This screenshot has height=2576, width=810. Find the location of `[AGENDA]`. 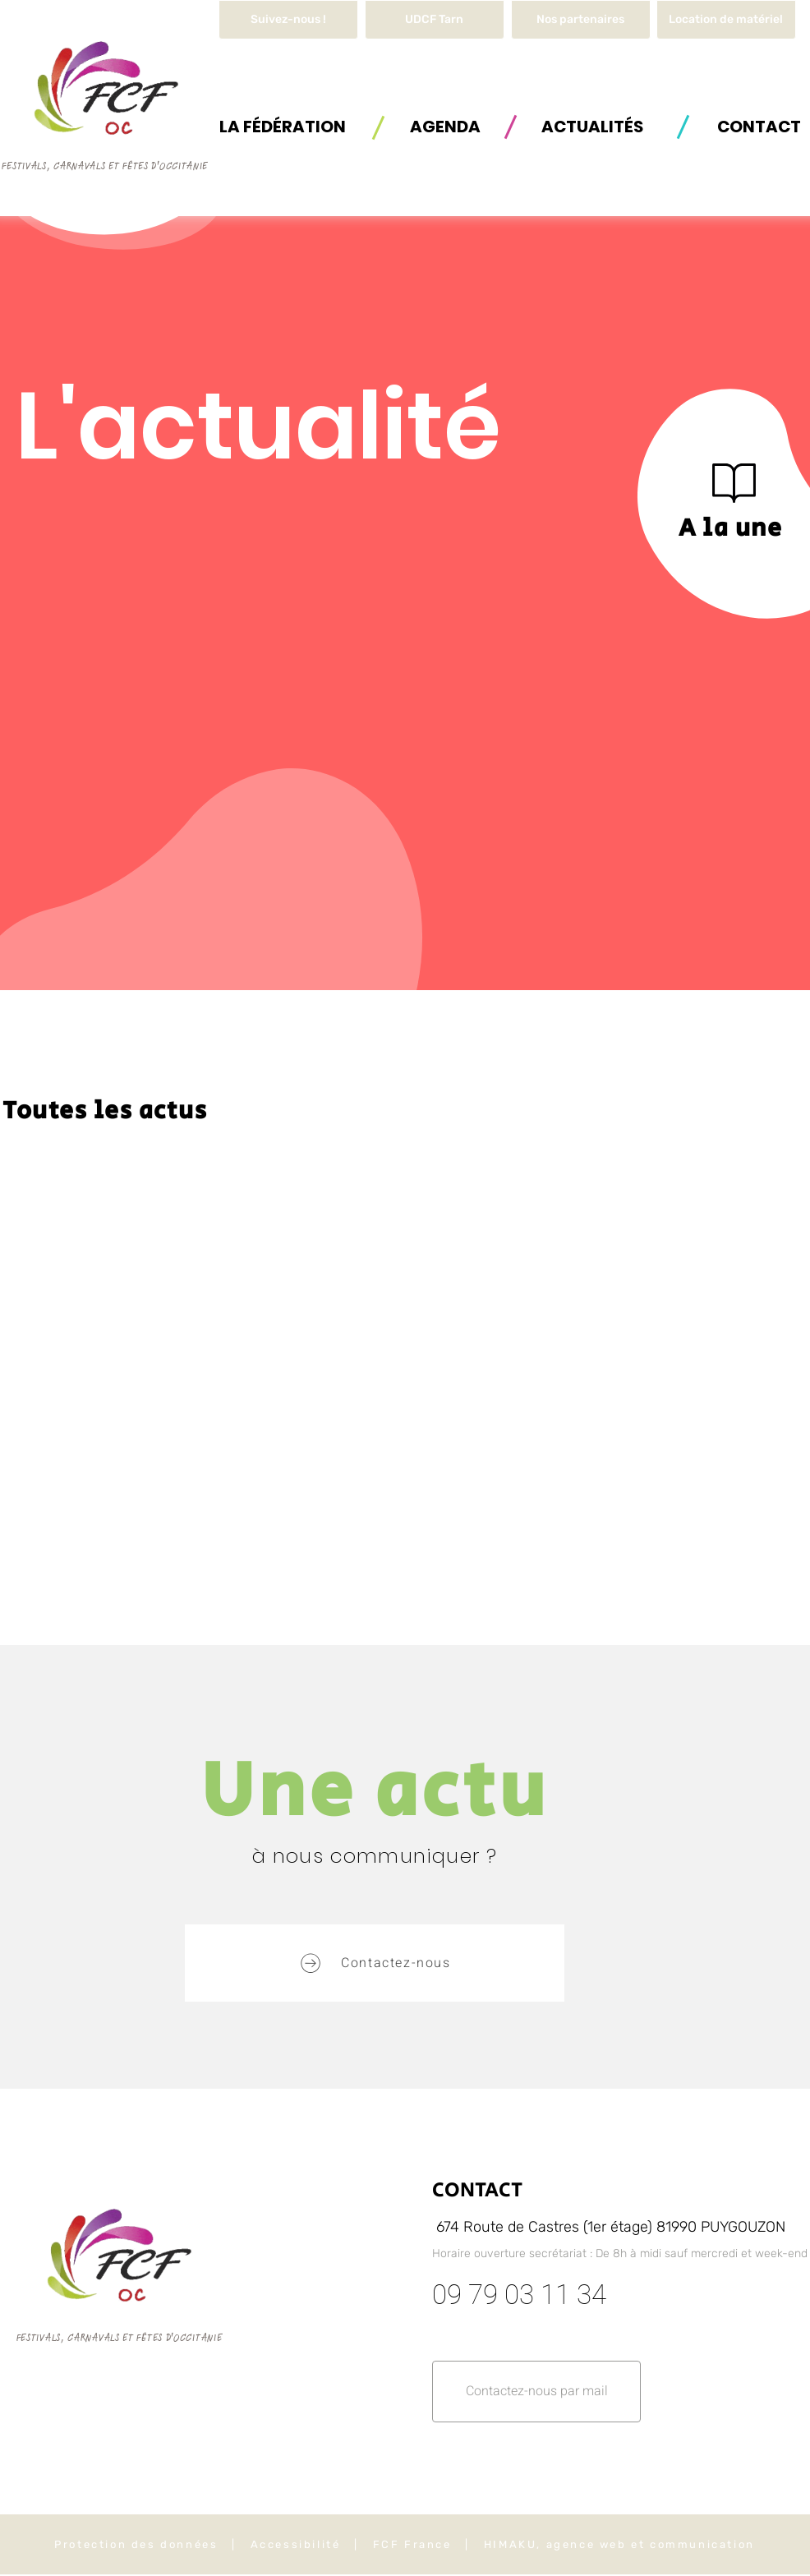

[AGENDA] is located at coordinates (445, 126).